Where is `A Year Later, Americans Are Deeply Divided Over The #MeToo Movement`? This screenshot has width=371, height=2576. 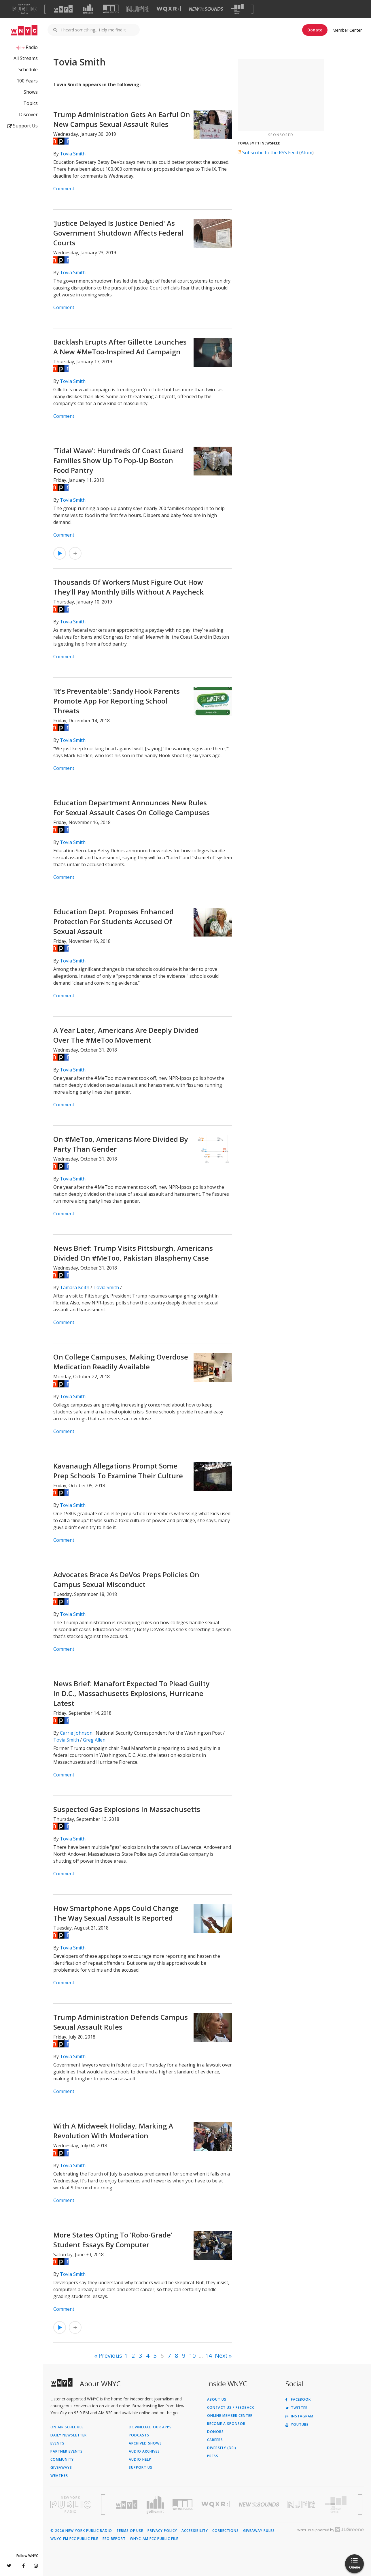
A Year Later, Americans Are Deeply Divided Over The #MeToo Movement is located at coordinates (126, 1035).